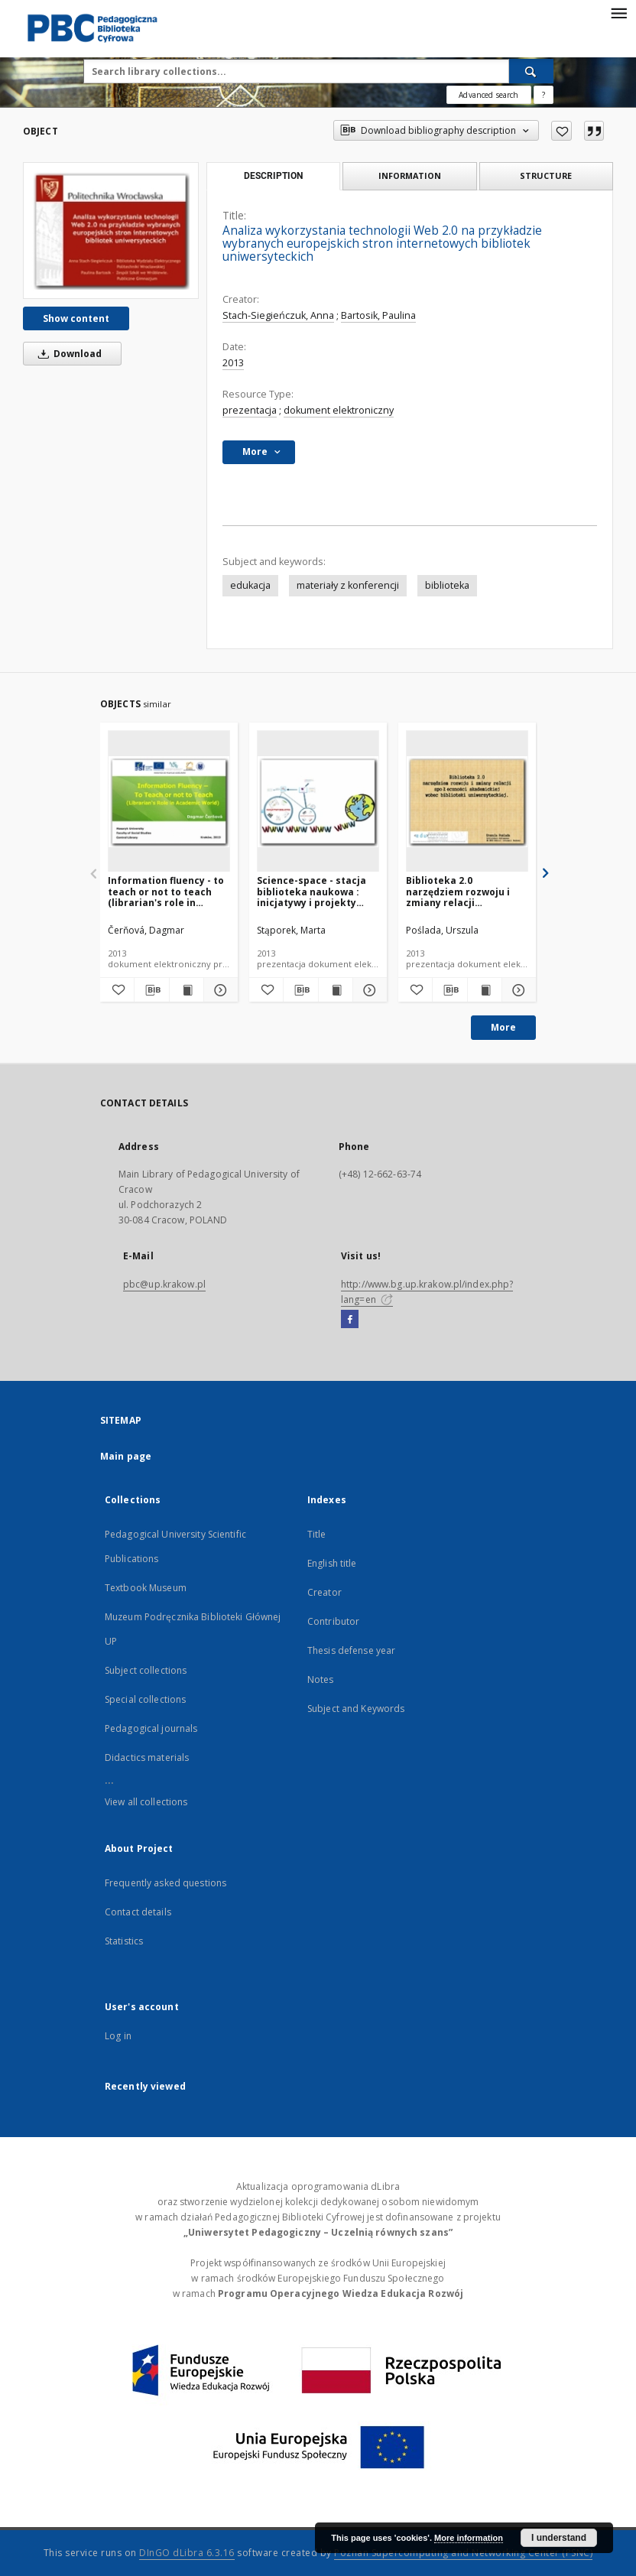 The width and height of the screenshot is (636, 2576). I want to click on edukacja, so click(250, 585).